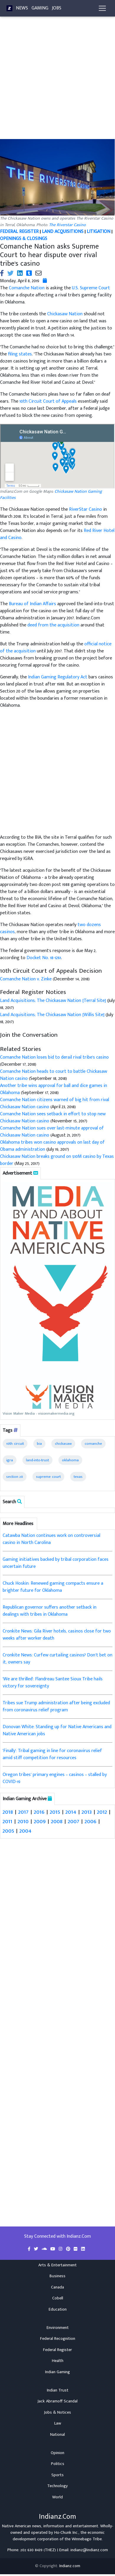 The image size is (115, 2576). Describe the element at coordinates (54, 1103) in the screenshot. I see `Comanche Nation citizens warned of big hit from rival Chickasaw Nation casino` at that location.